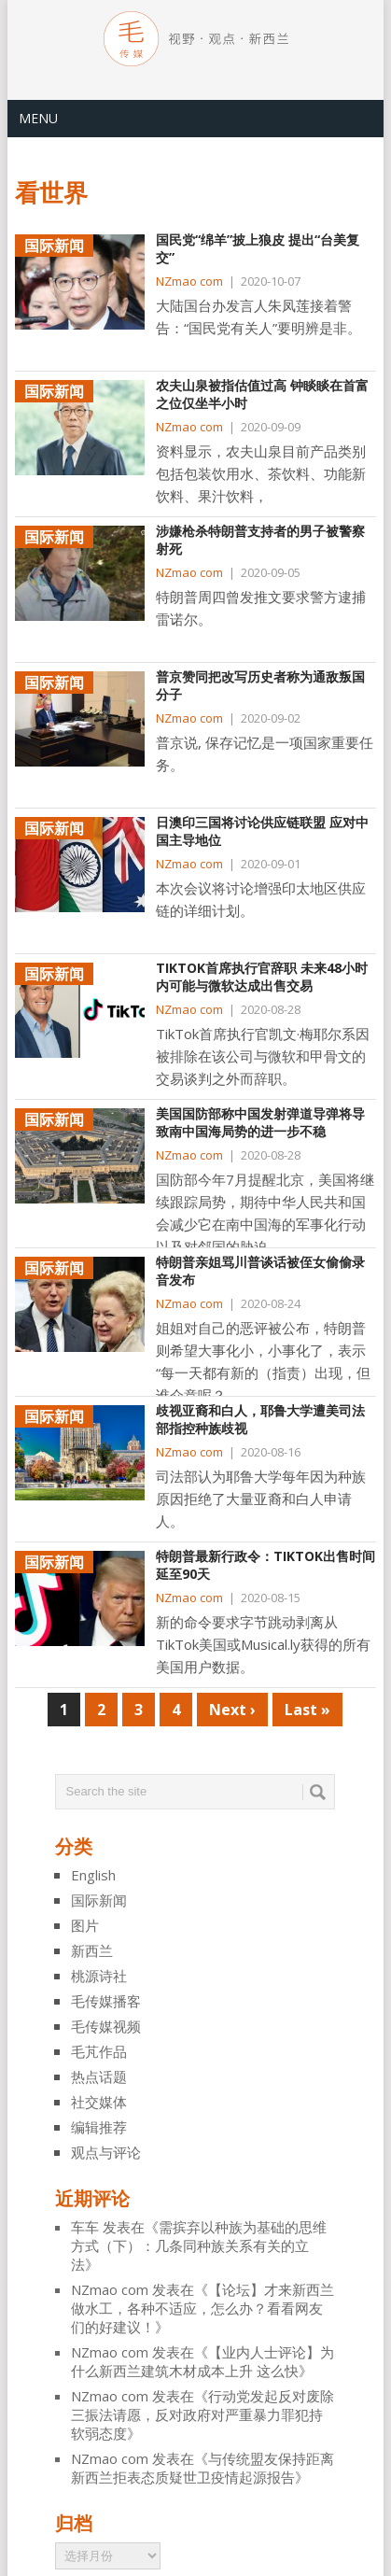 The width and height of the screenshot is (391, 2576). Describe the element at coordinates (99, 2101) in the screenshot. I see `社交媒体` at that location.